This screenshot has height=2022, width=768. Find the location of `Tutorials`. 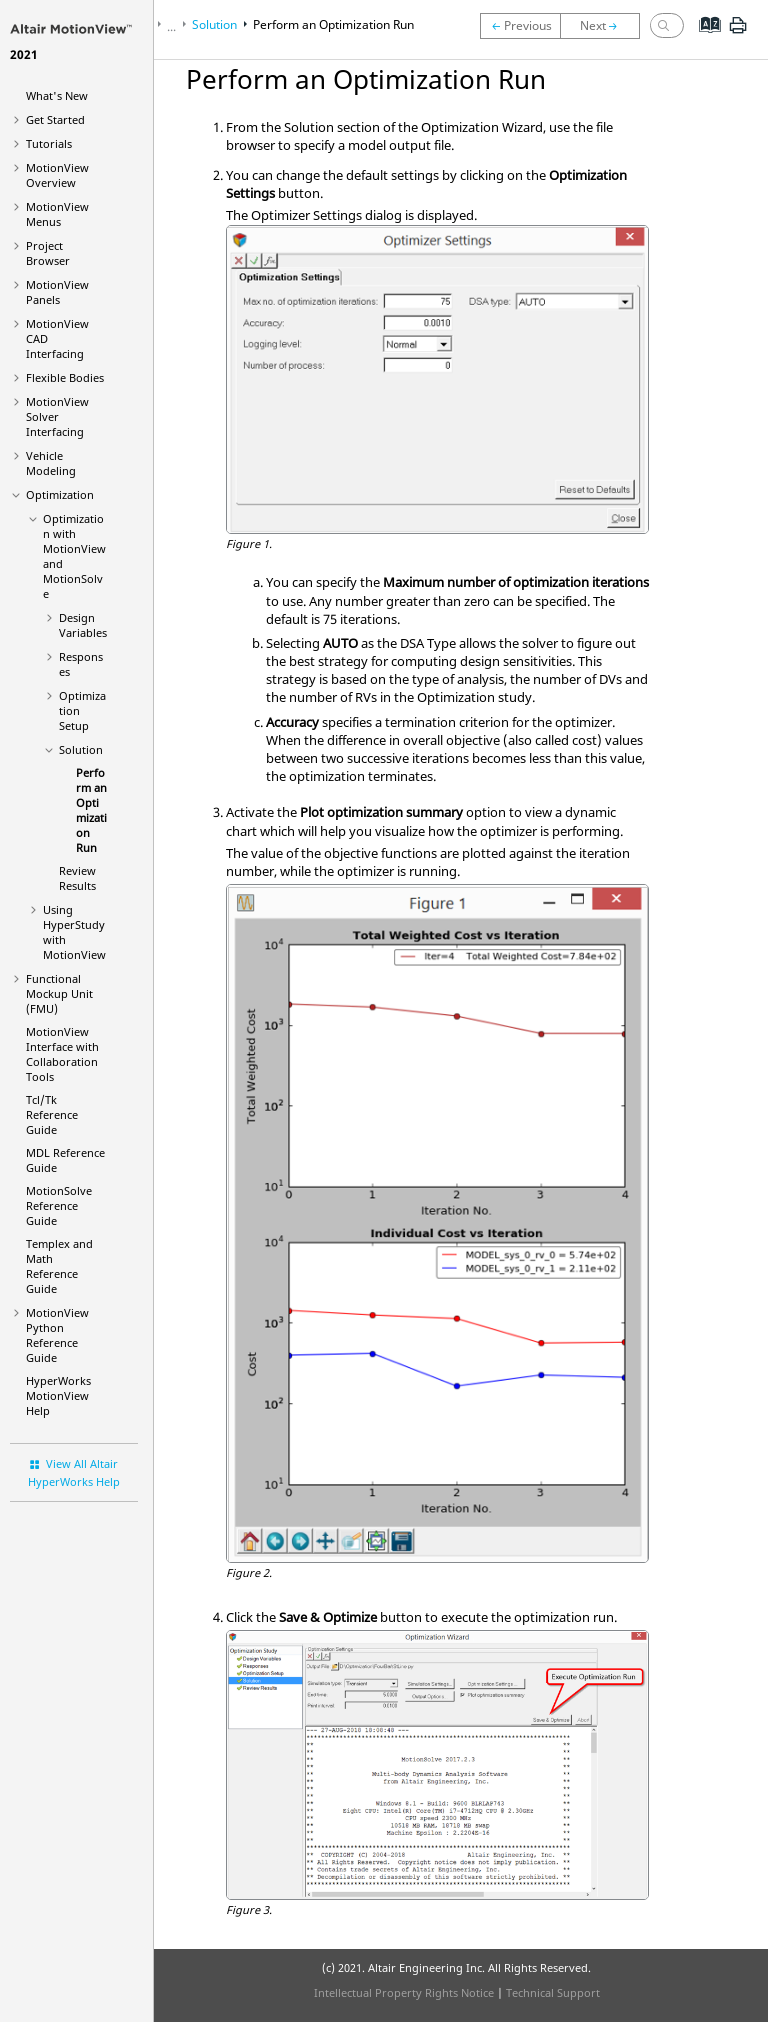

Tutorials is located at coordinates (49, 143).